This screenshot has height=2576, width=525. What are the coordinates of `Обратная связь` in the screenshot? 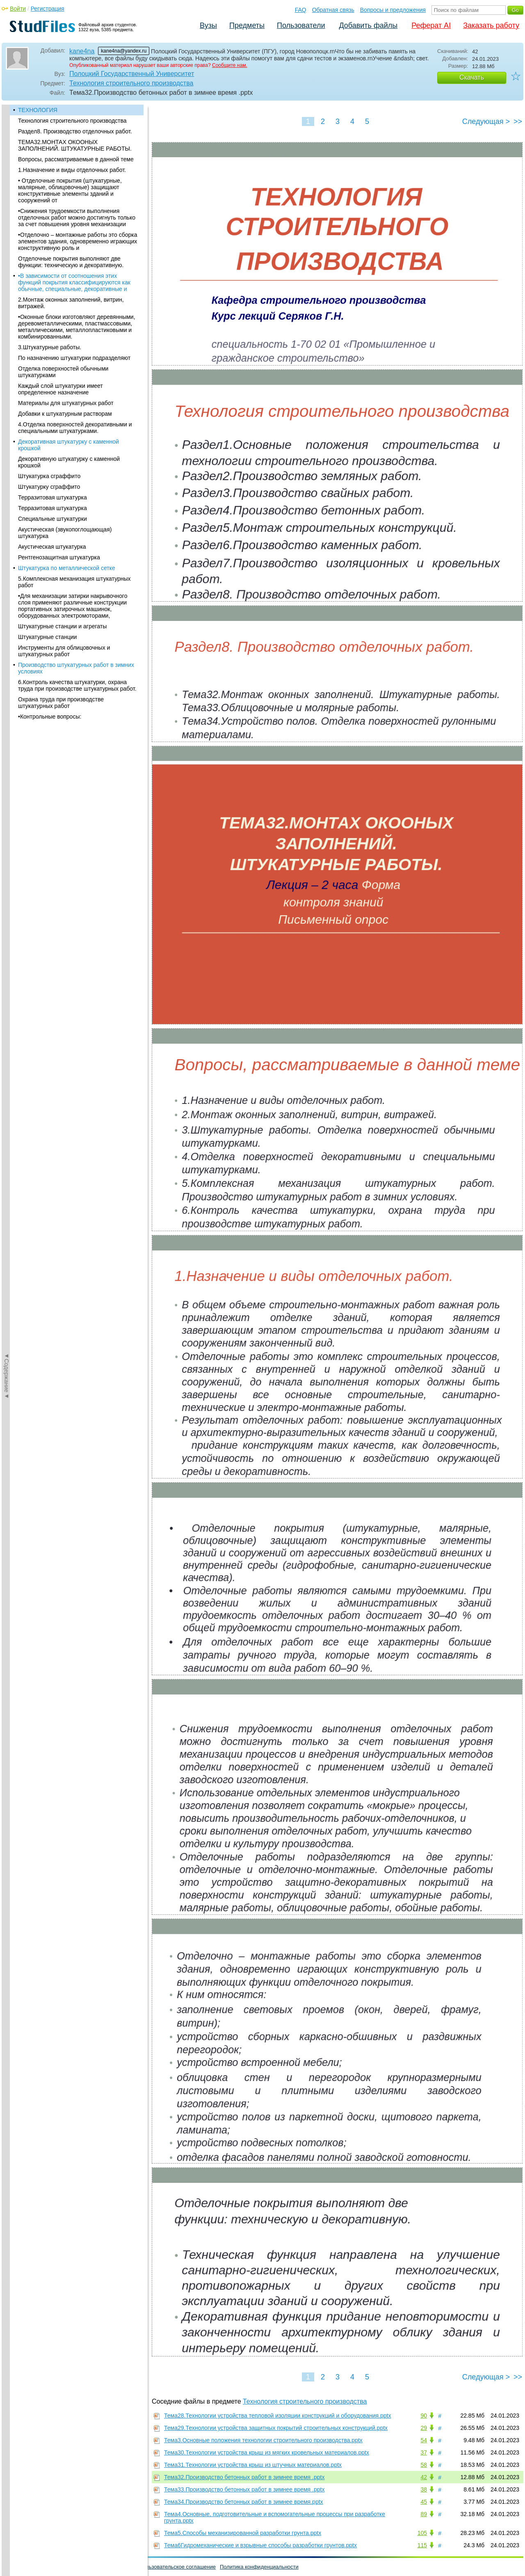 It's located at (333, 10).